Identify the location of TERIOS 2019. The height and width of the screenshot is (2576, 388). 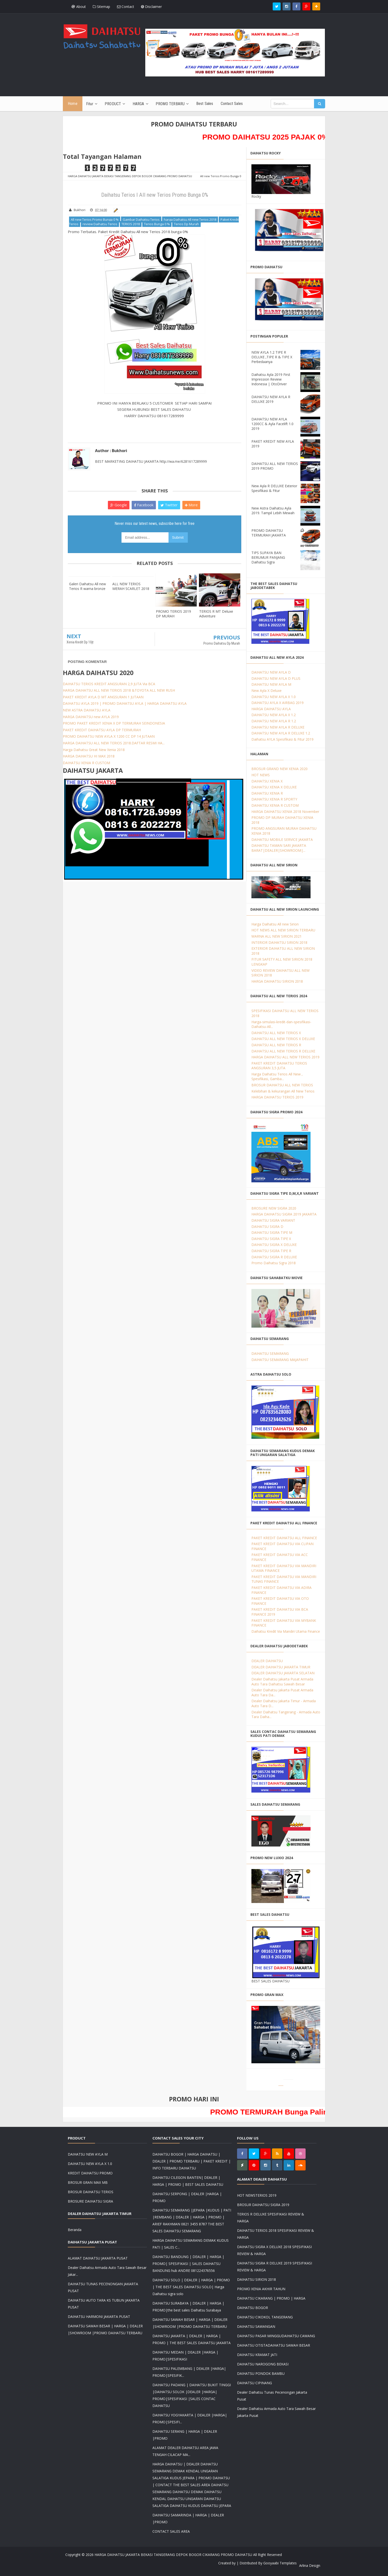
(265, 2195).